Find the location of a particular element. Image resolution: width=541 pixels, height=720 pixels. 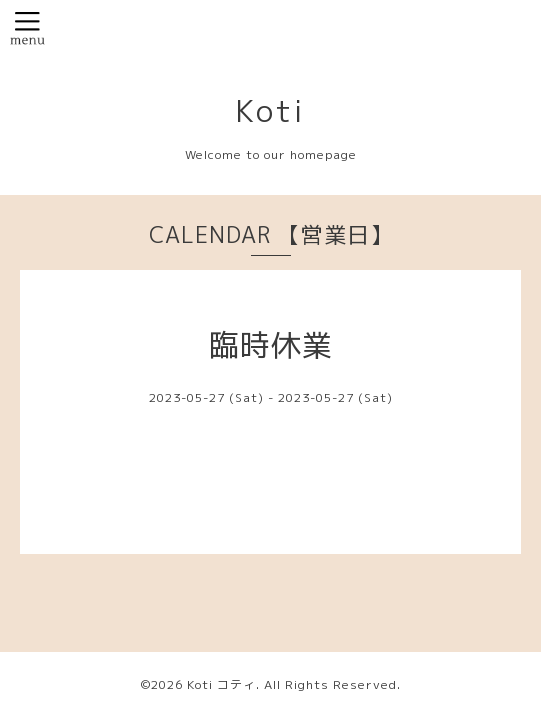

Koti コティ is located at coordinates (221, 684).